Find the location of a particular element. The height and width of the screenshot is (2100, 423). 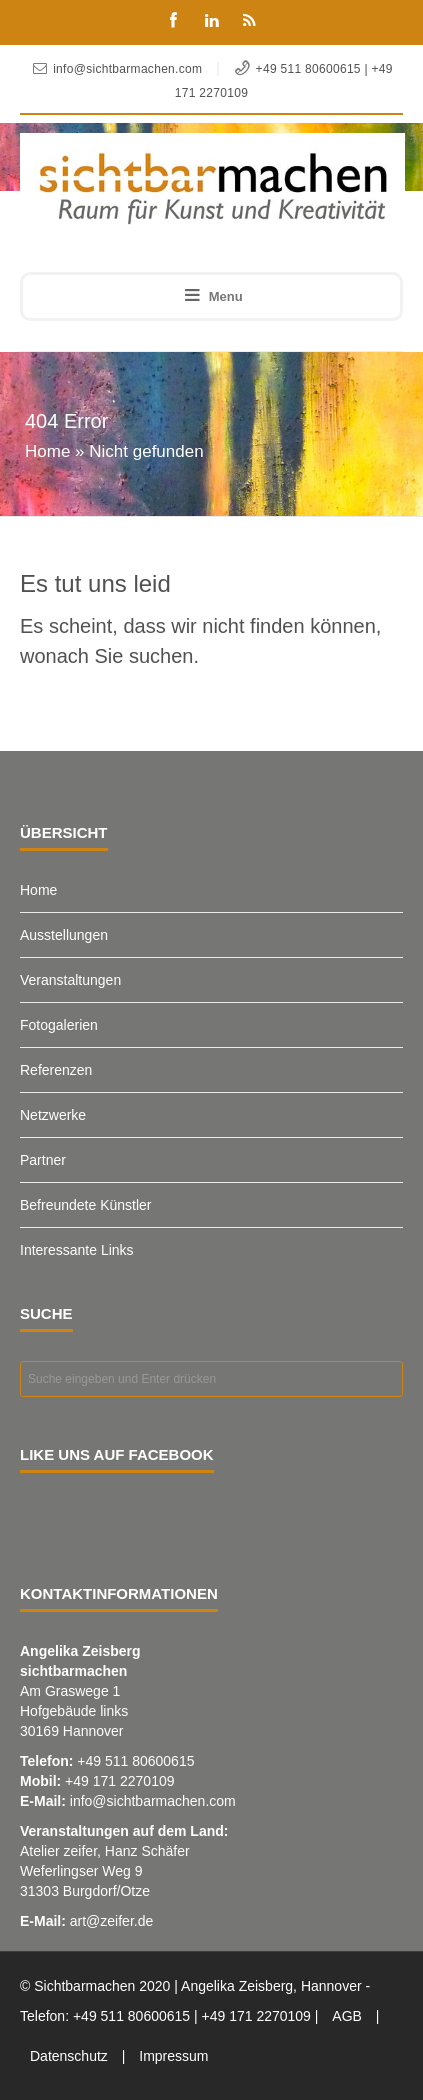

Veranstaltungen is located at coordinates (70, 980).